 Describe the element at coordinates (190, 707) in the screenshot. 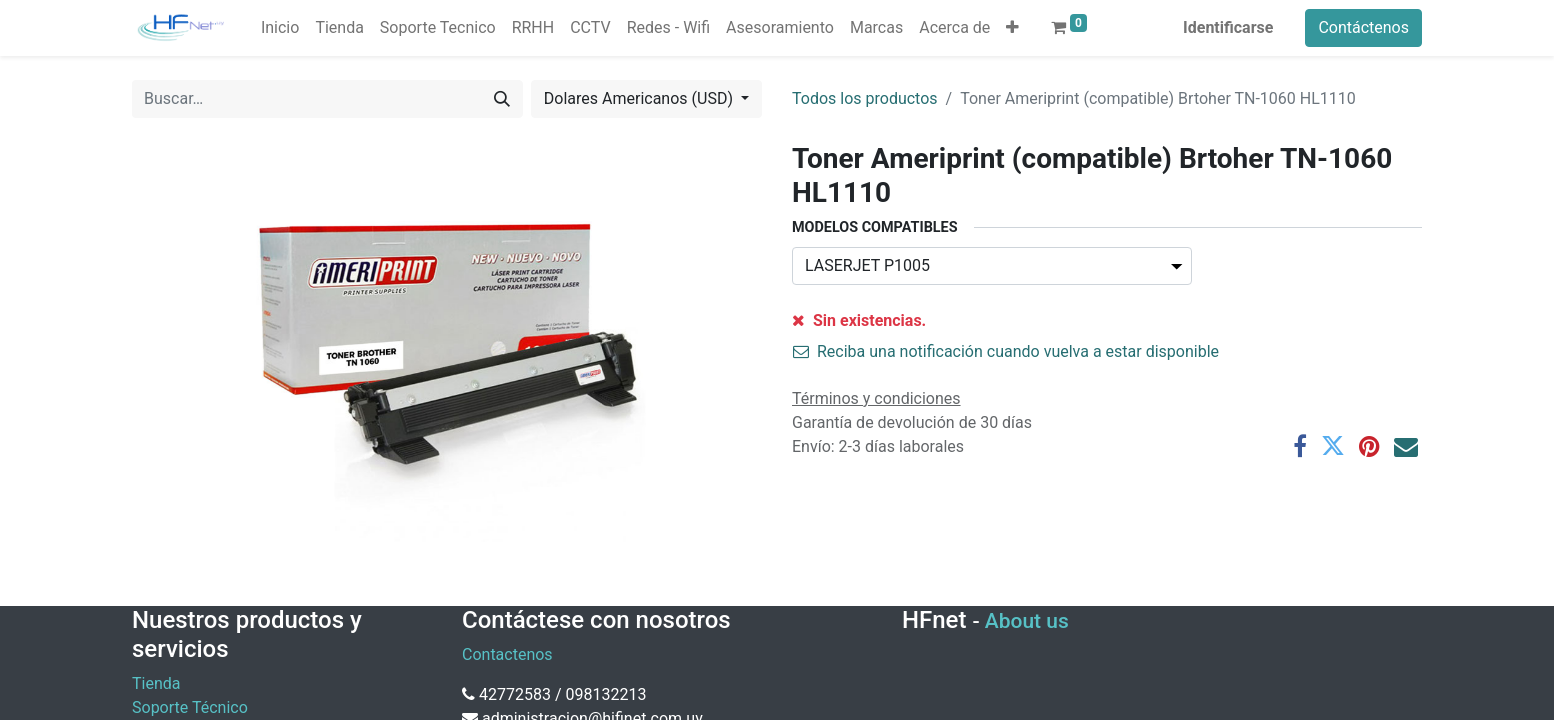

I see `Soporte Técnico` at that location.